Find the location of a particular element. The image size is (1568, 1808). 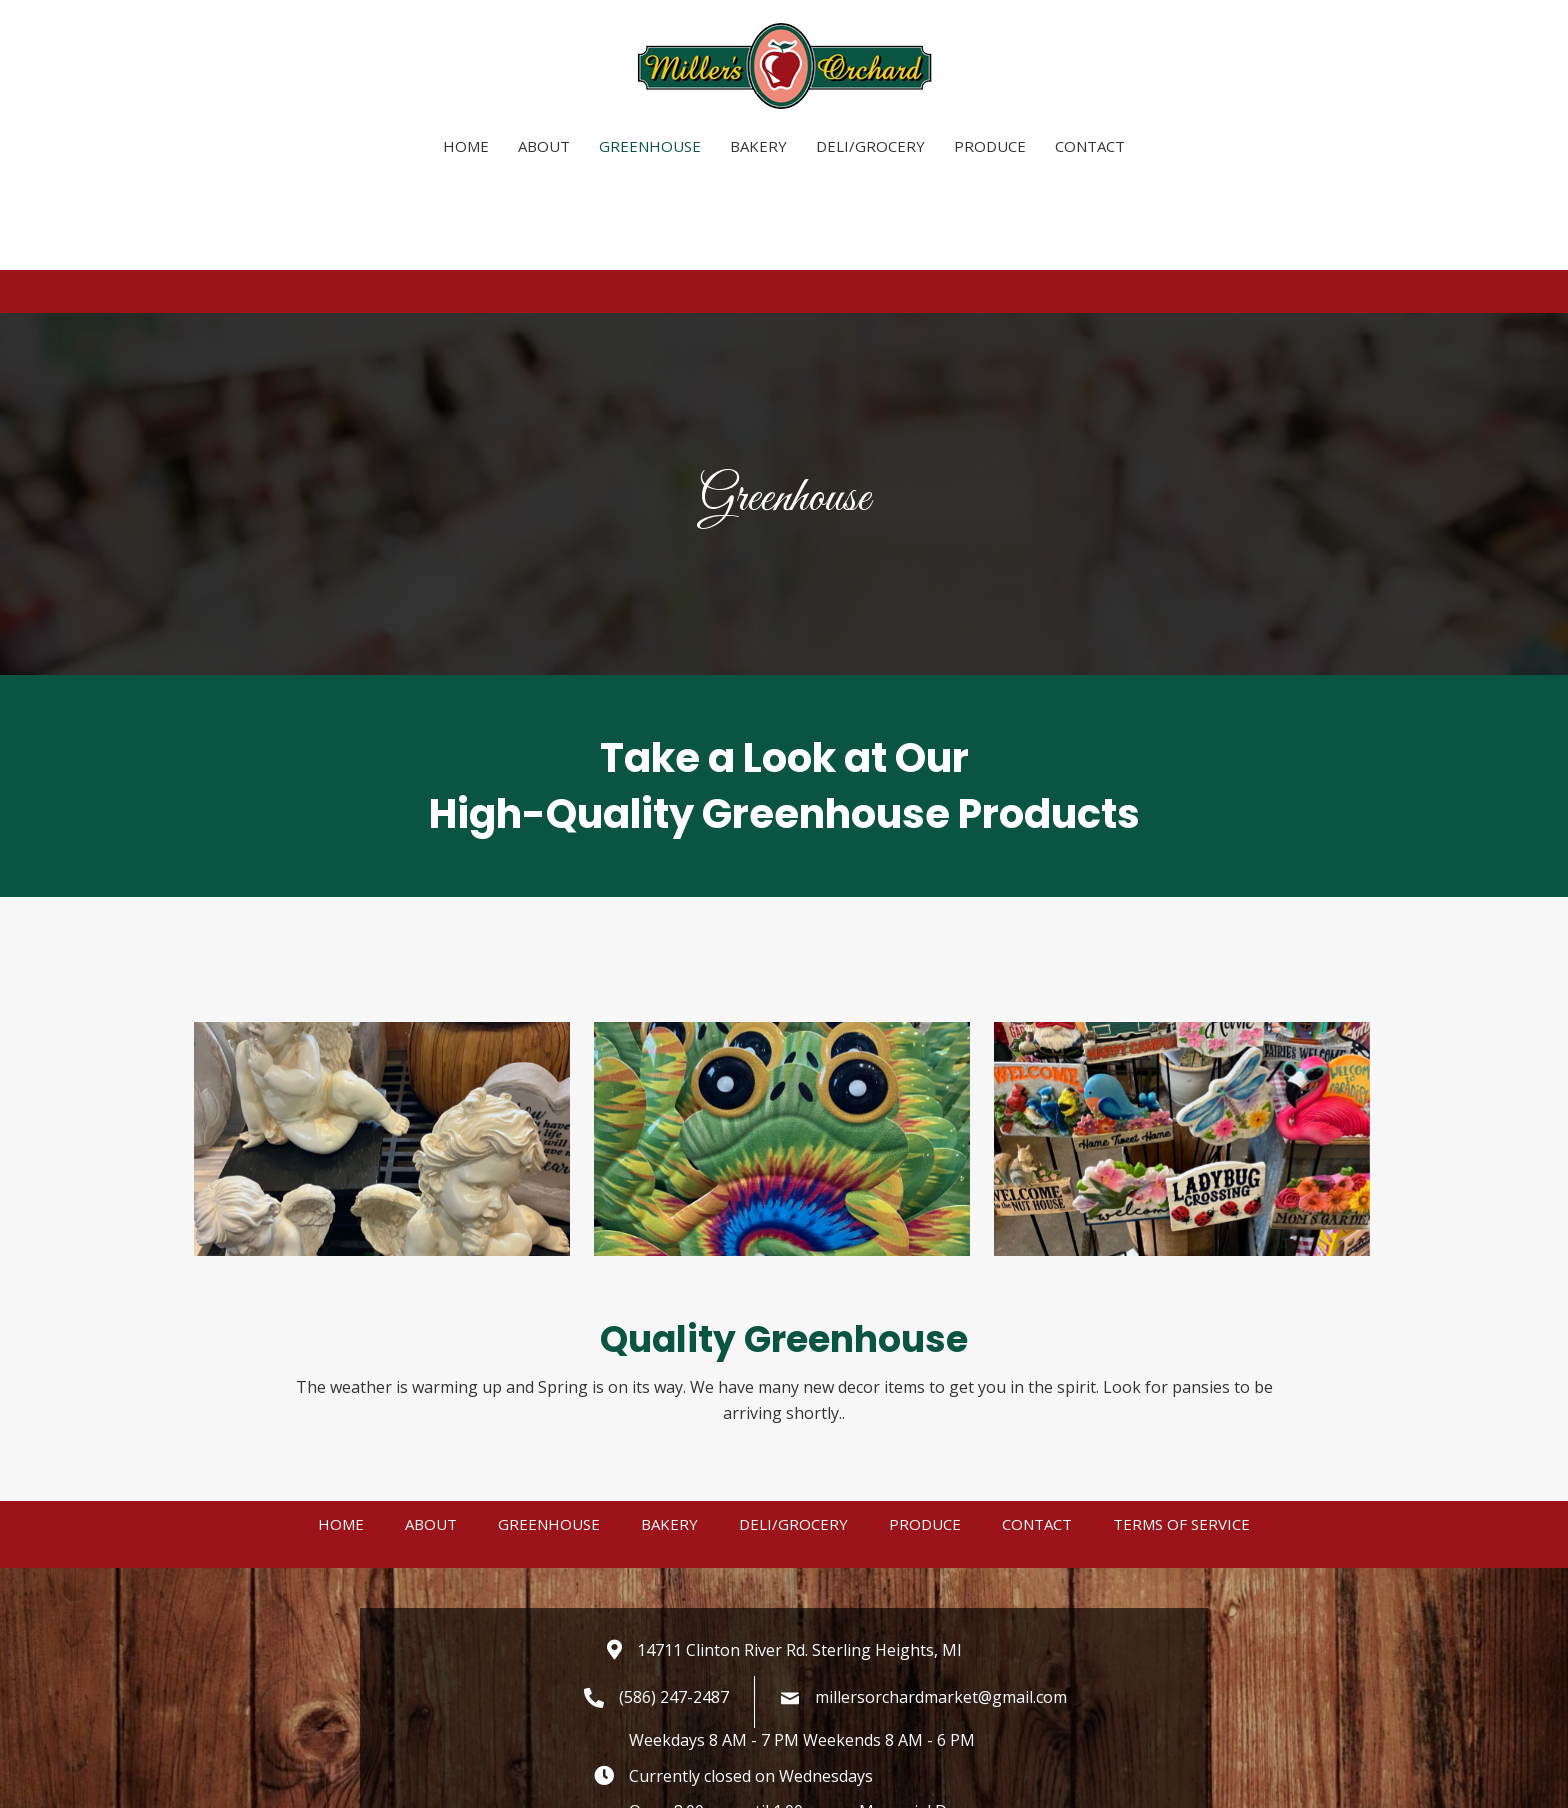

Greenhouse is located at coordinates (549, 1540).